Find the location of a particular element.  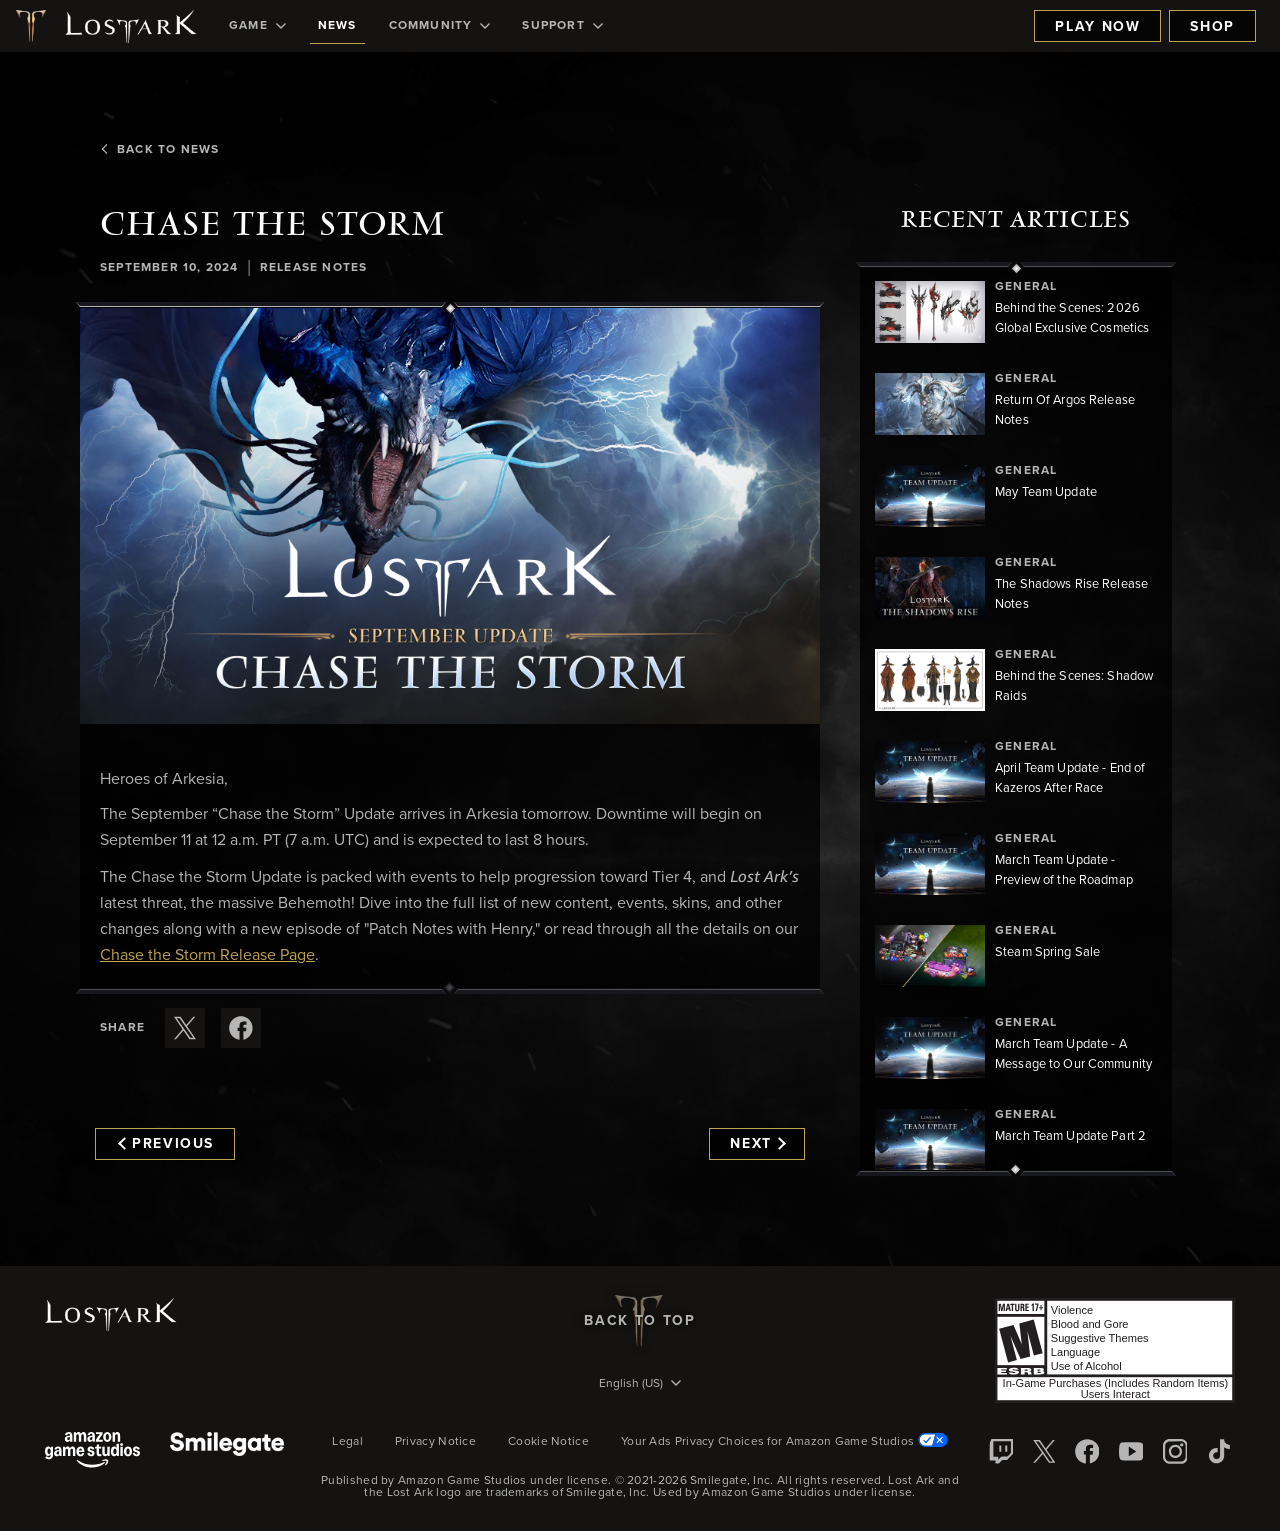

[menuitem] is located at coordinates (257, 26).